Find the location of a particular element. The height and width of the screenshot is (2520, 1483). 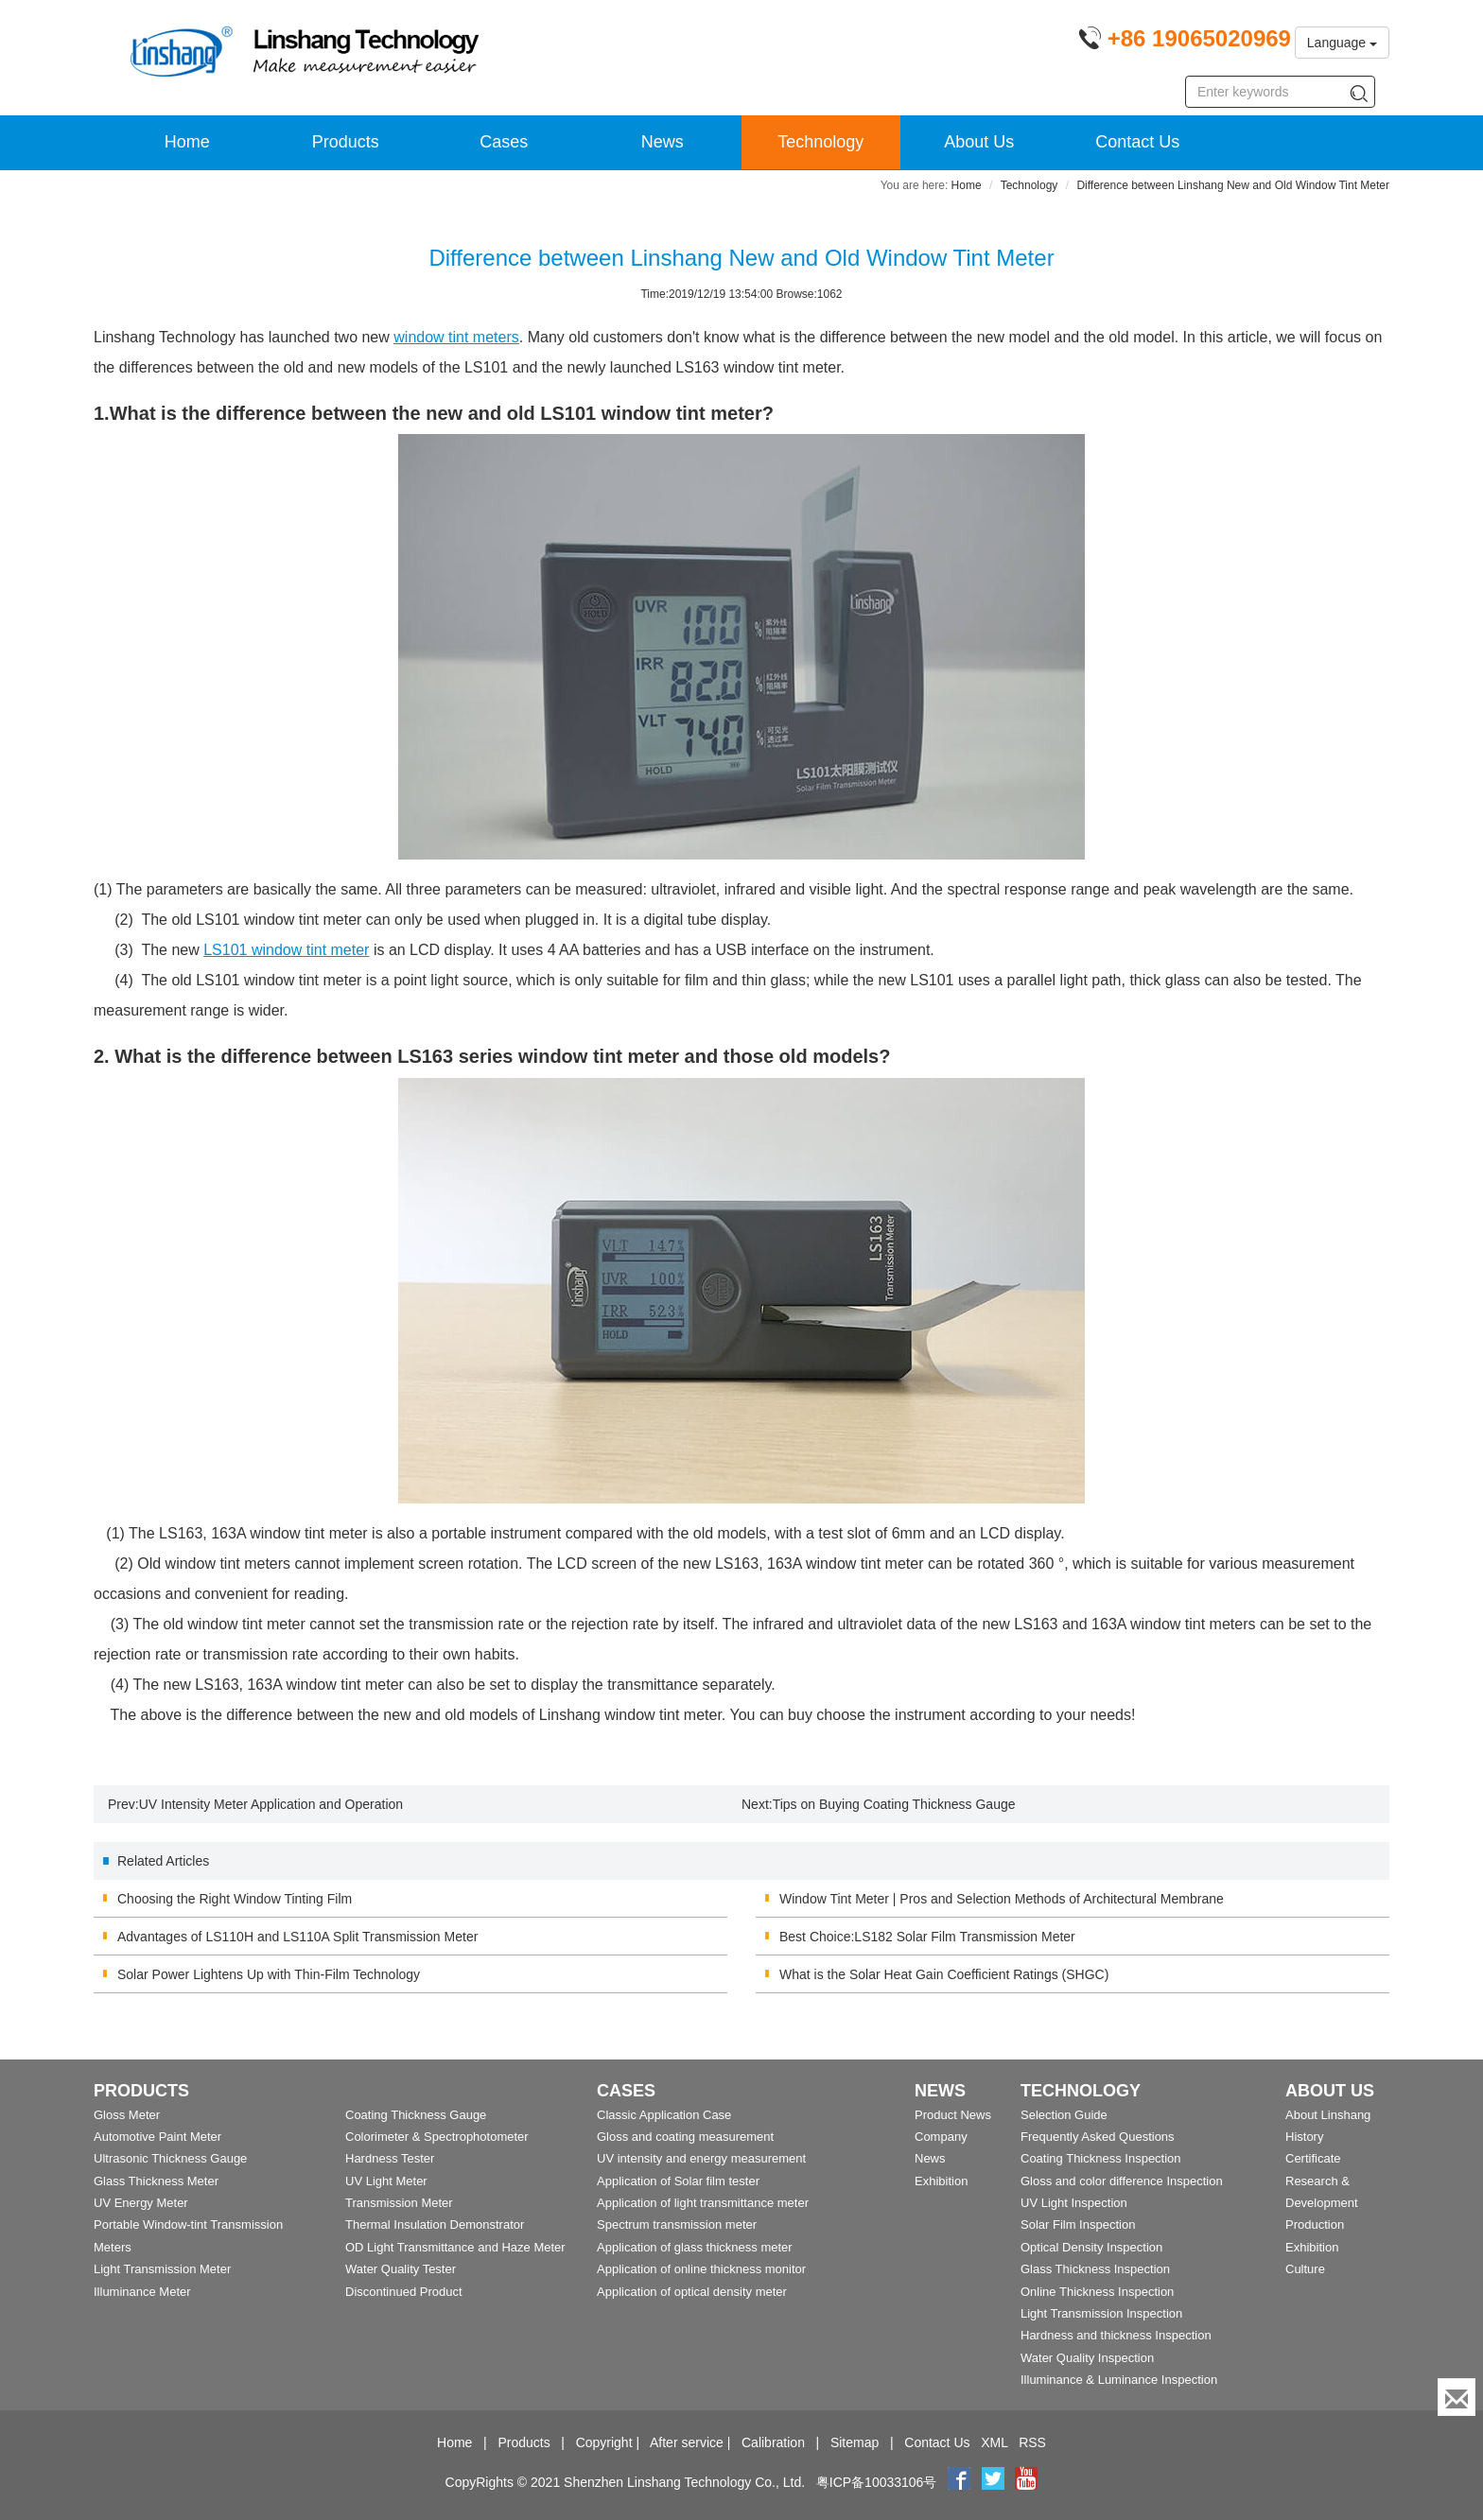

[youtube] is located at coordinates (1026, 2482).